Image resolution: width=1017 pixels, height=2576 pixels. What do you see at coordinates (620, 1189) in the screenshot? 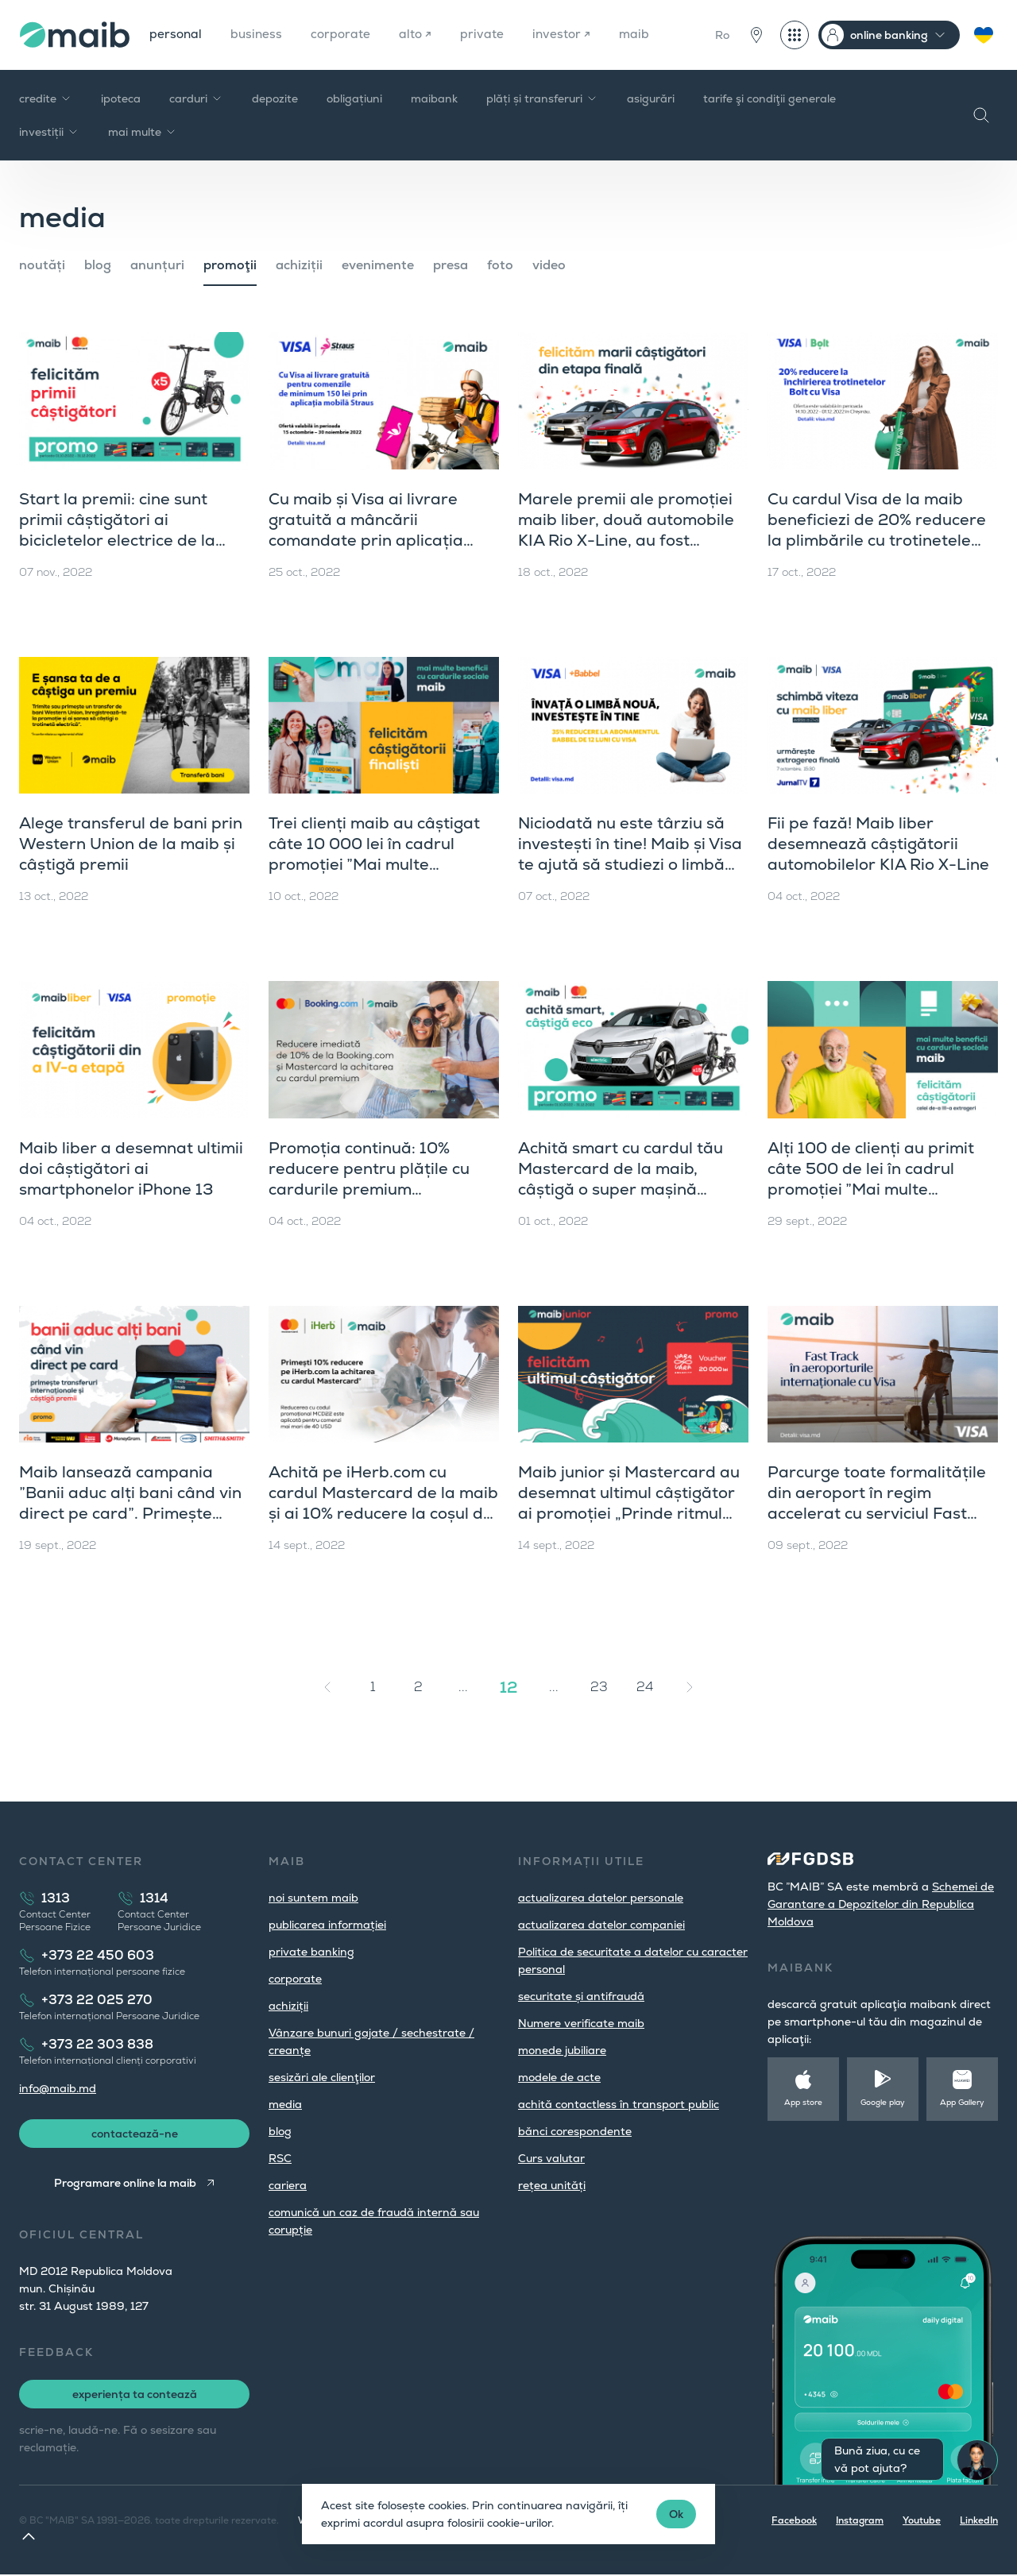
I see `Achită smart cu cardul tău Mastercard de la maib, câștigă o super mașină electrică și o bicicletă electrică` at bounding box center [620, 1189].